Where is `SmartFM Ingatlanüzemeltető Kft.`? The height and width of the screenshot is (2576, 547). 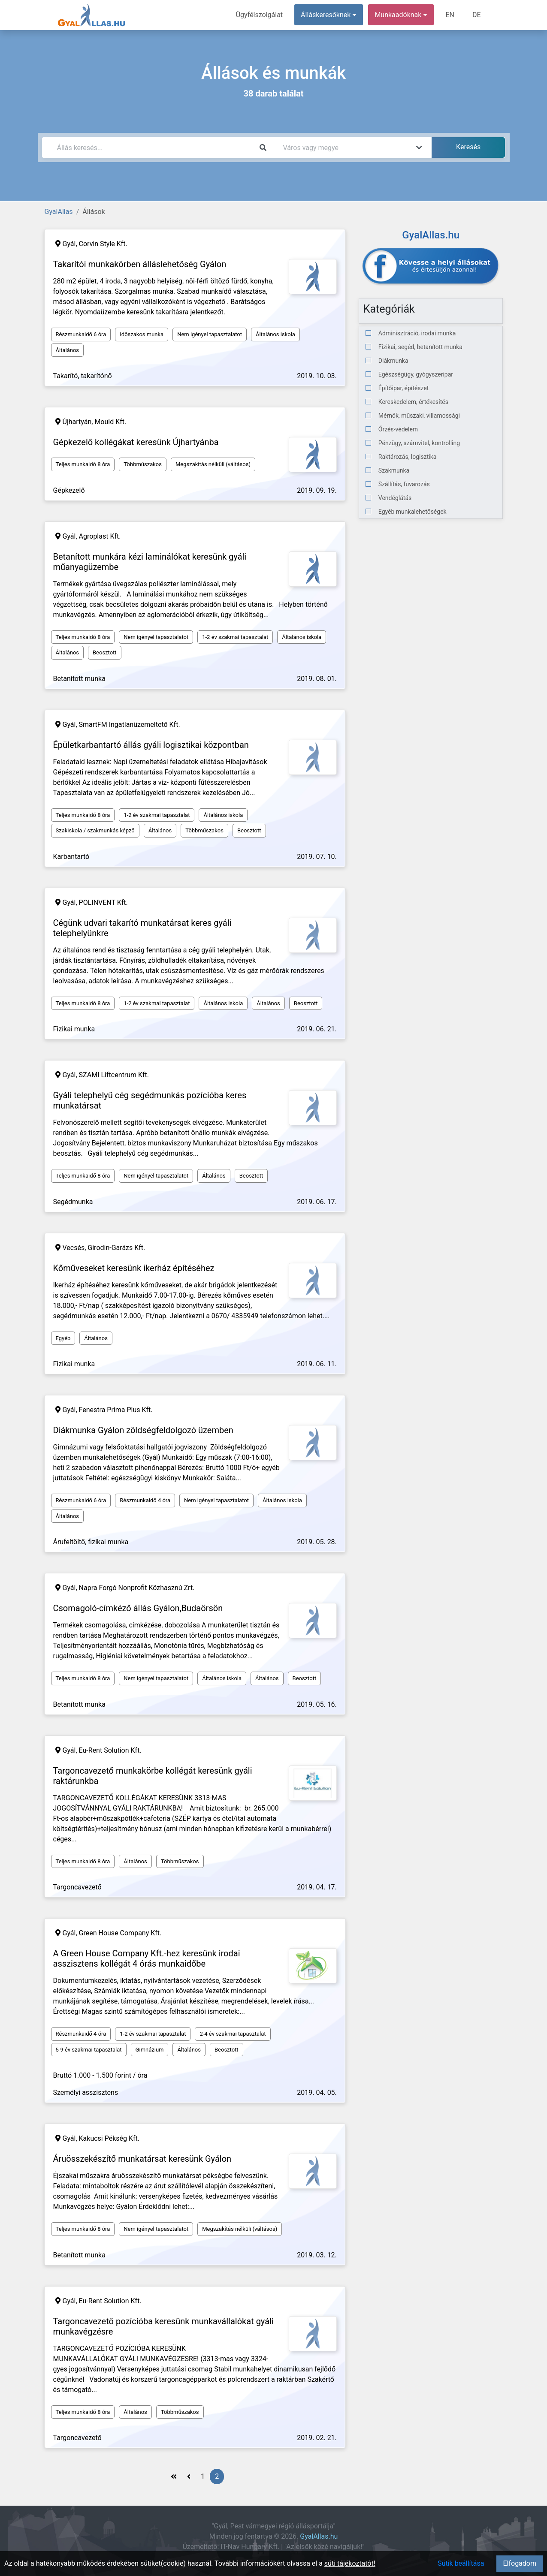 SmartFM Ingatlanüzemeltető Kft. is located at coordinates (129, 724).